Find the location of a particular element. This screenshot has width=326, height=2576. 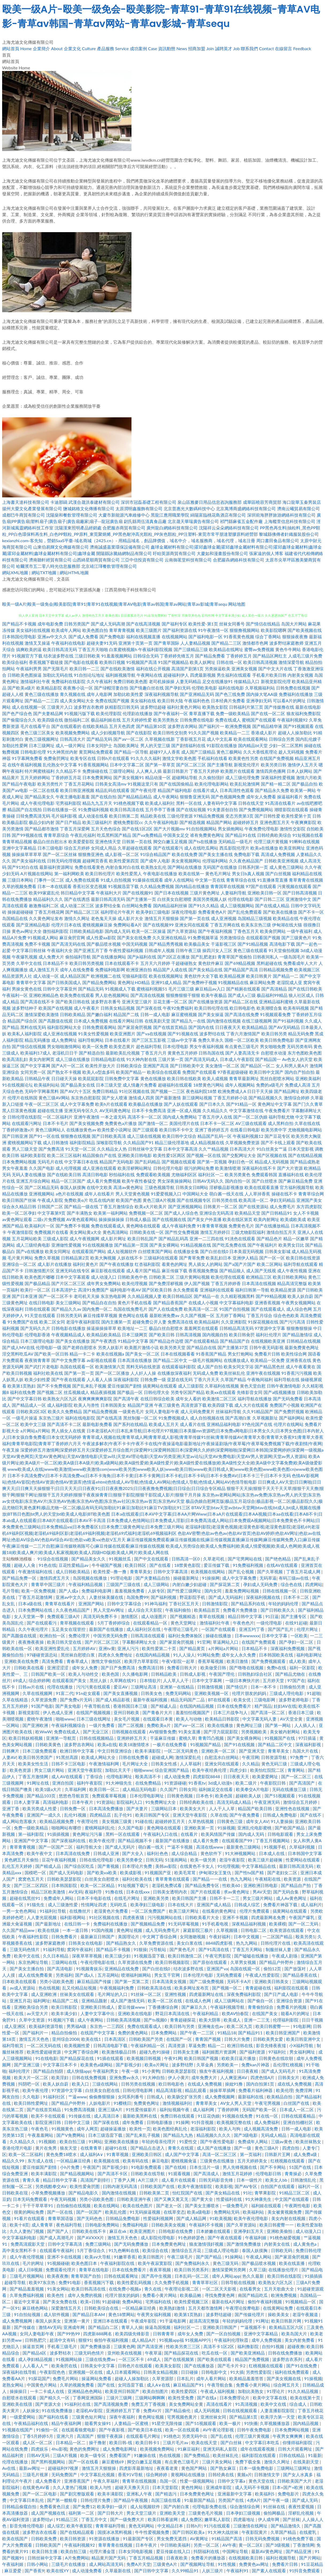

国产深夜福利在线 is located at coordinates (69, 1840).